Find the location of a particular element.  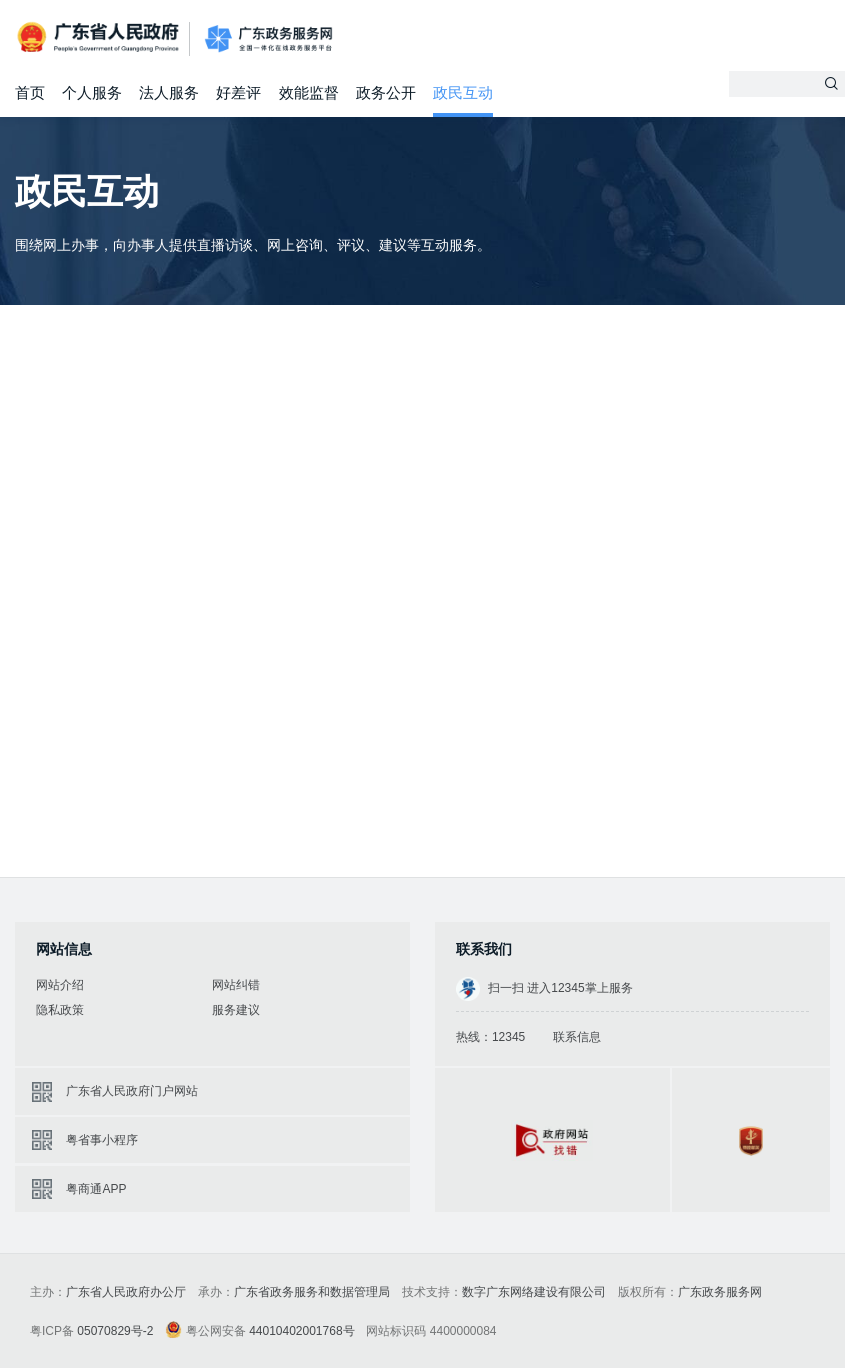

个人服务 is located at coordinates (92, 92).